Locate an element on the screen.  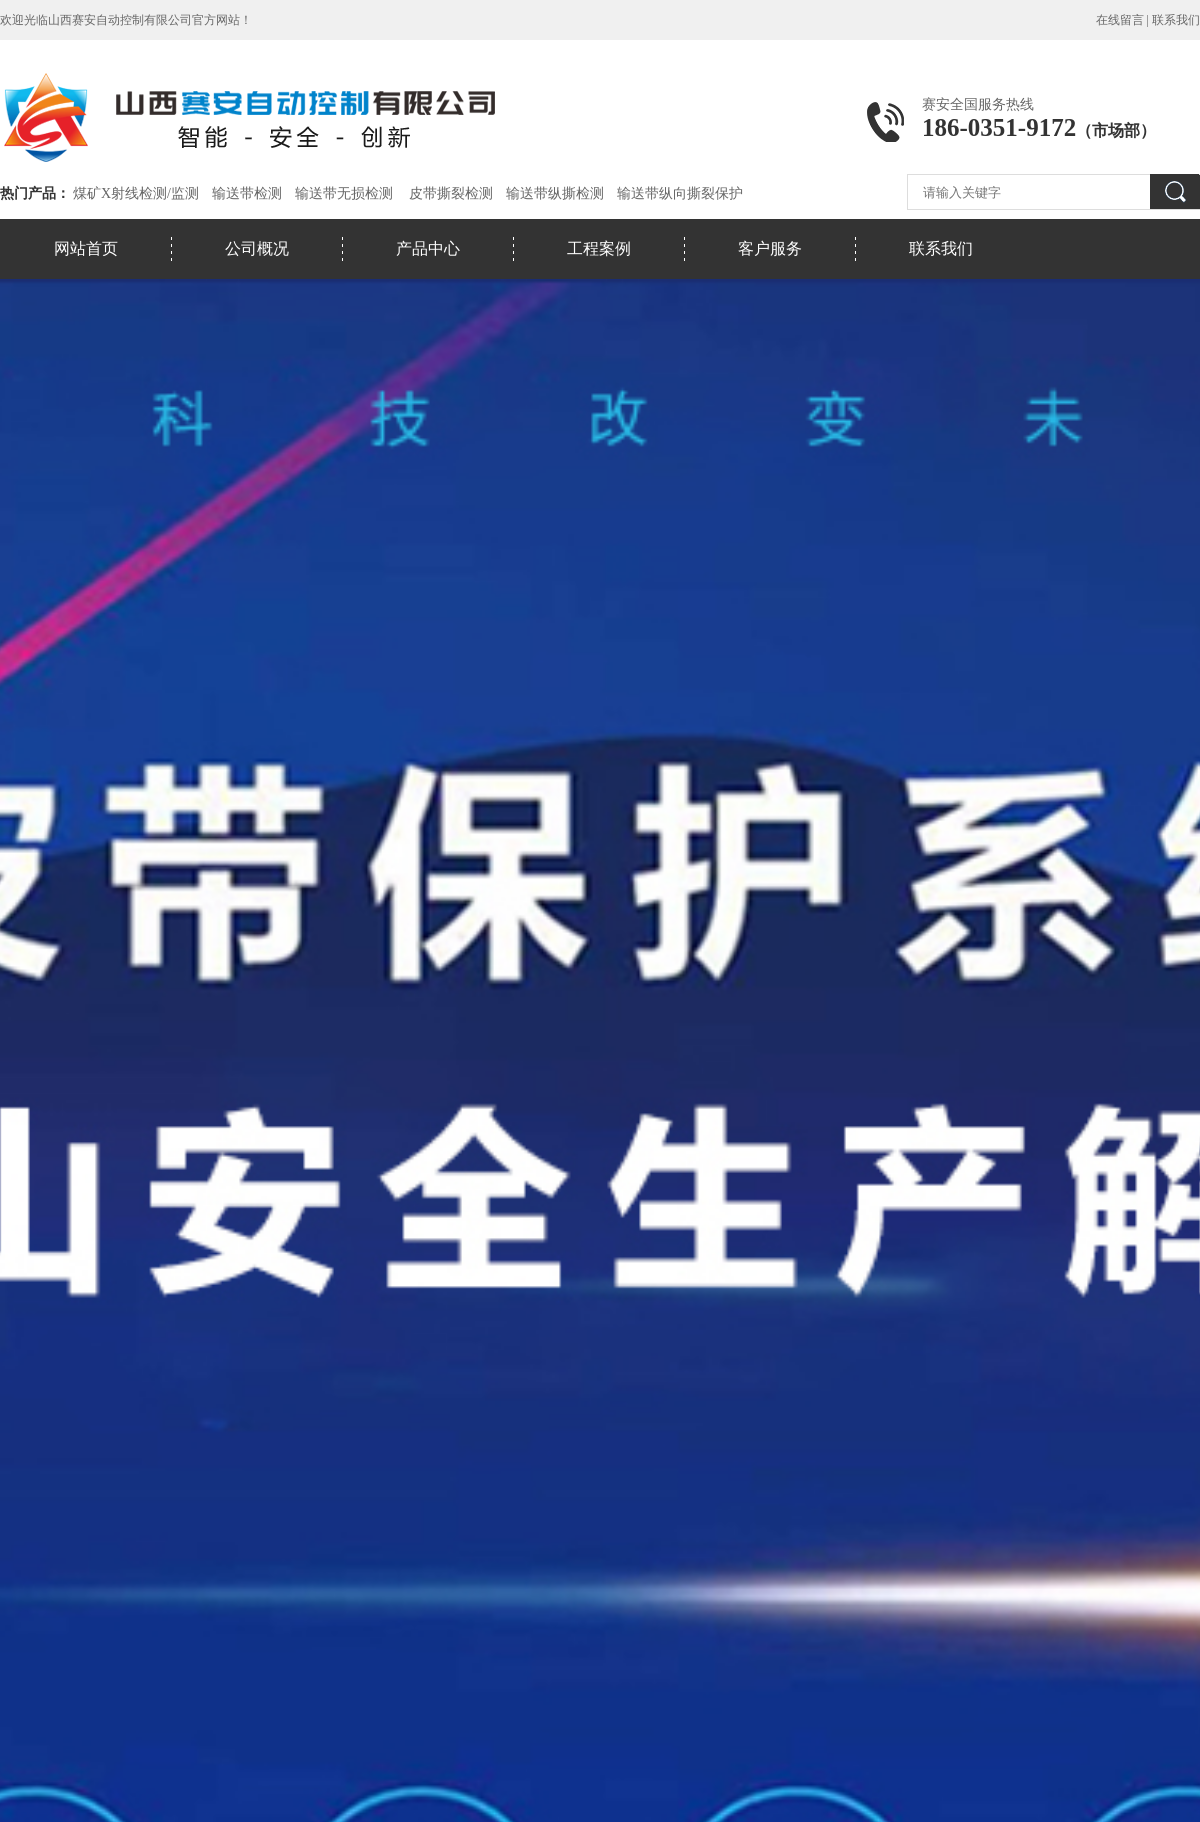
公司概况 is located at coordinates (257, 248).